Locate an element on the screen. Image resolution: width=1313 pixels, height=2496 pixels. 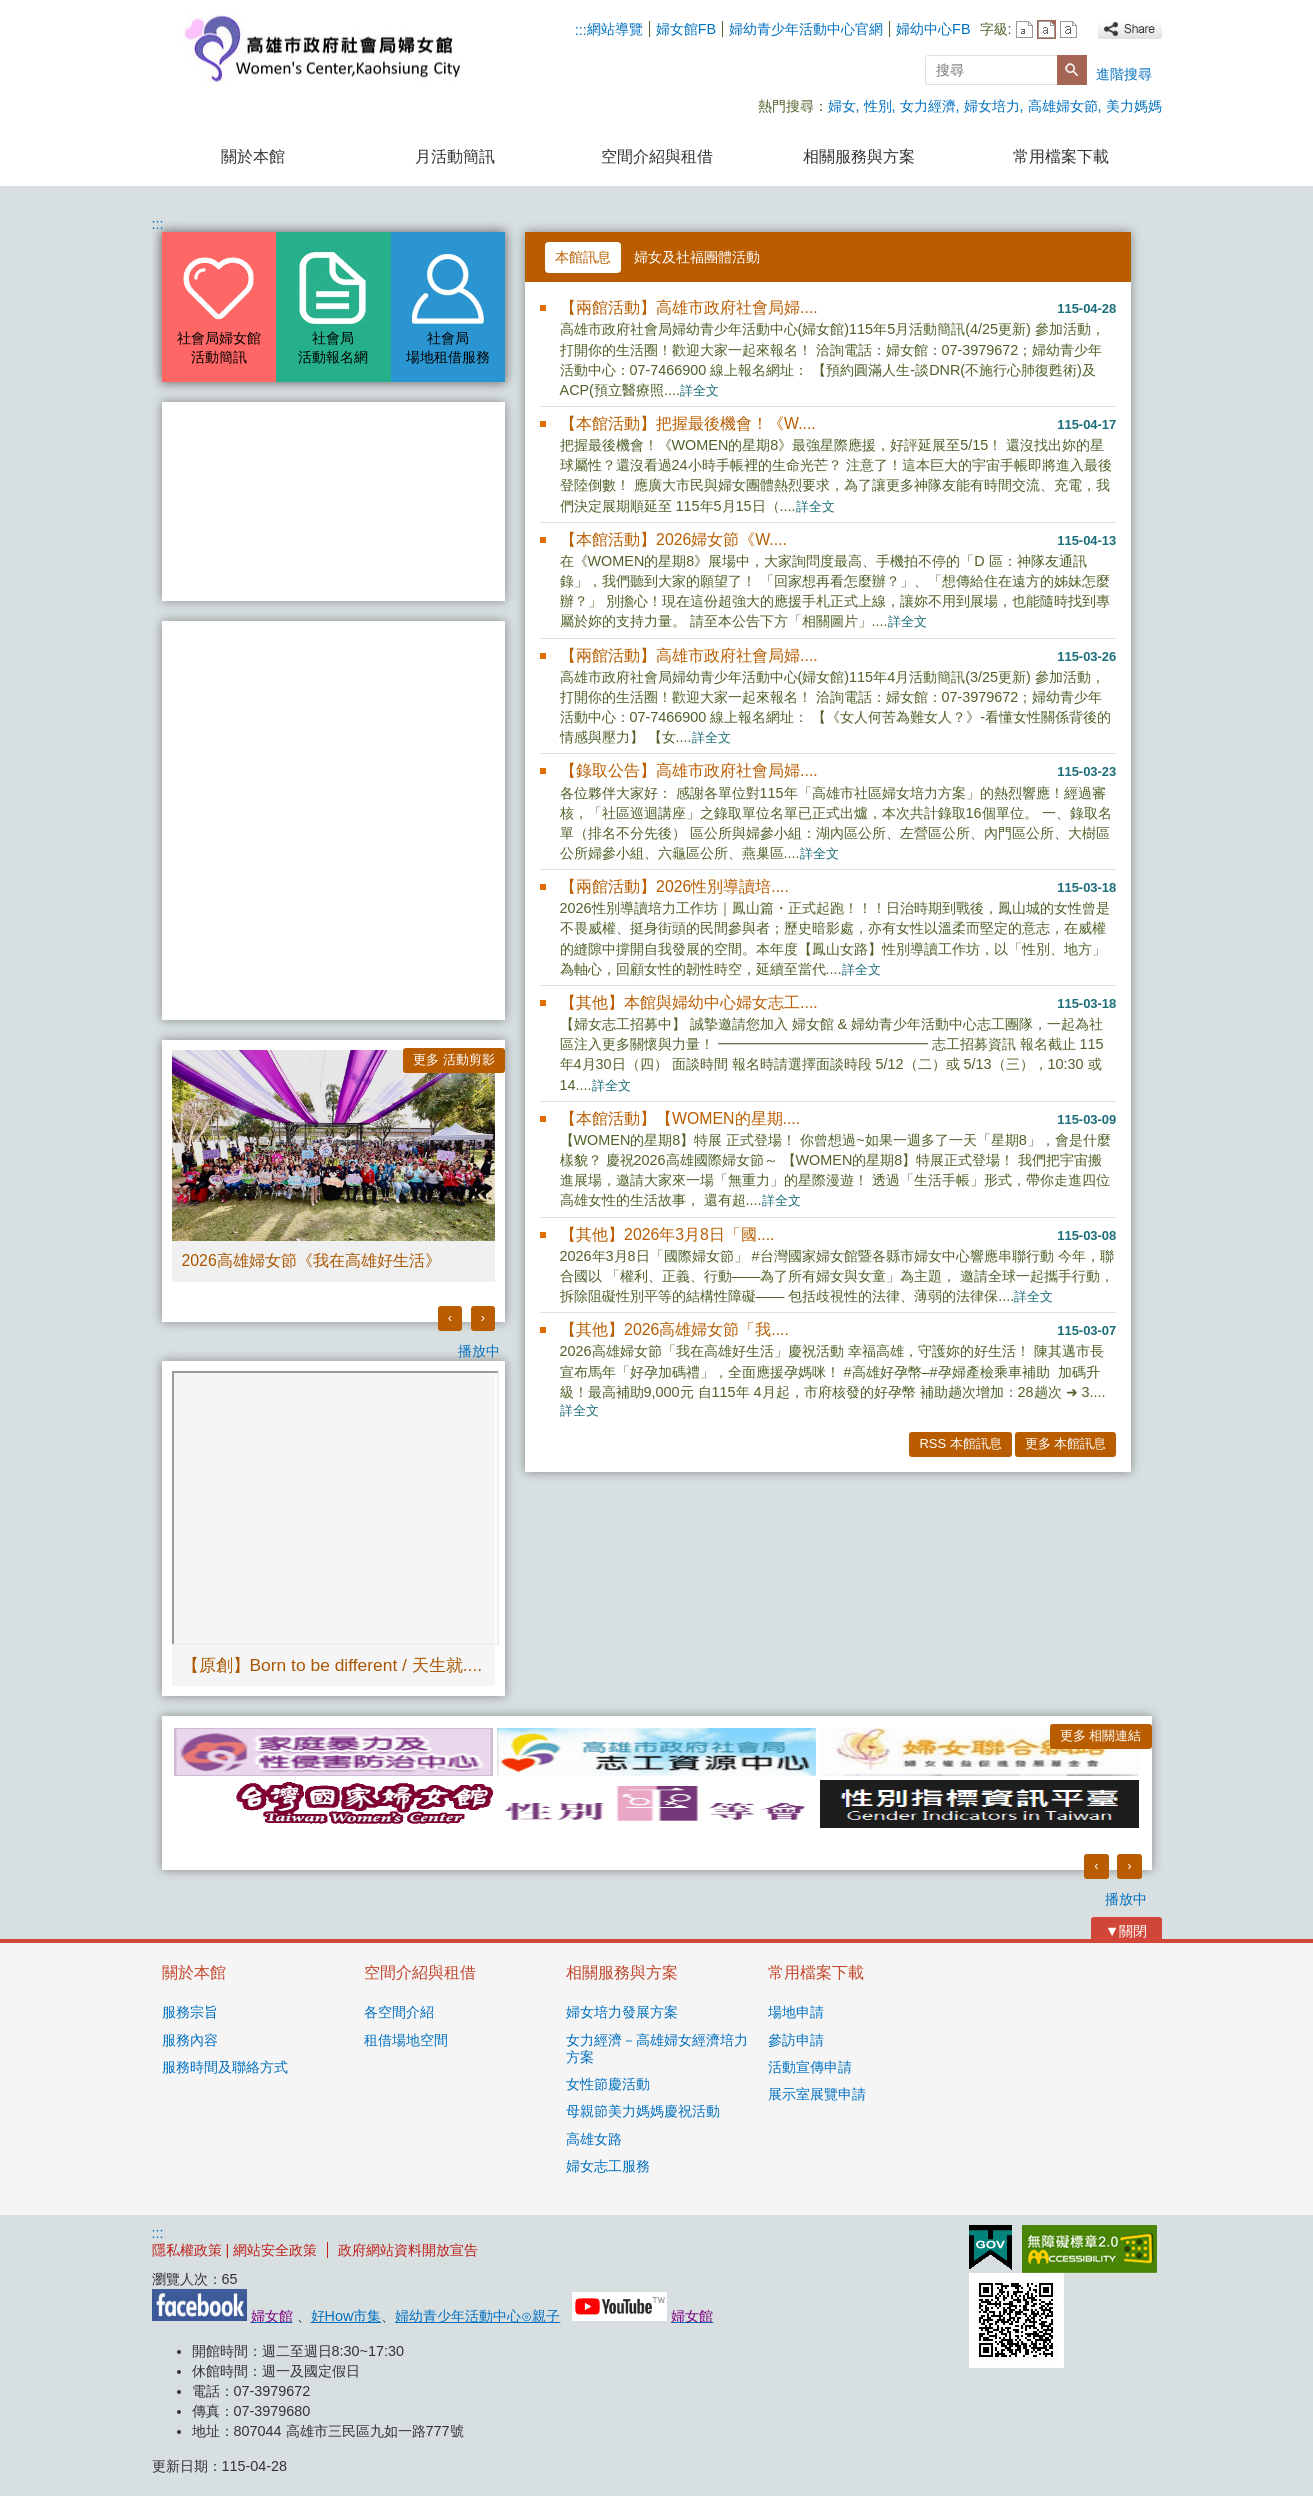
更多 相關連結 is located at coordinates (1101, 1735).